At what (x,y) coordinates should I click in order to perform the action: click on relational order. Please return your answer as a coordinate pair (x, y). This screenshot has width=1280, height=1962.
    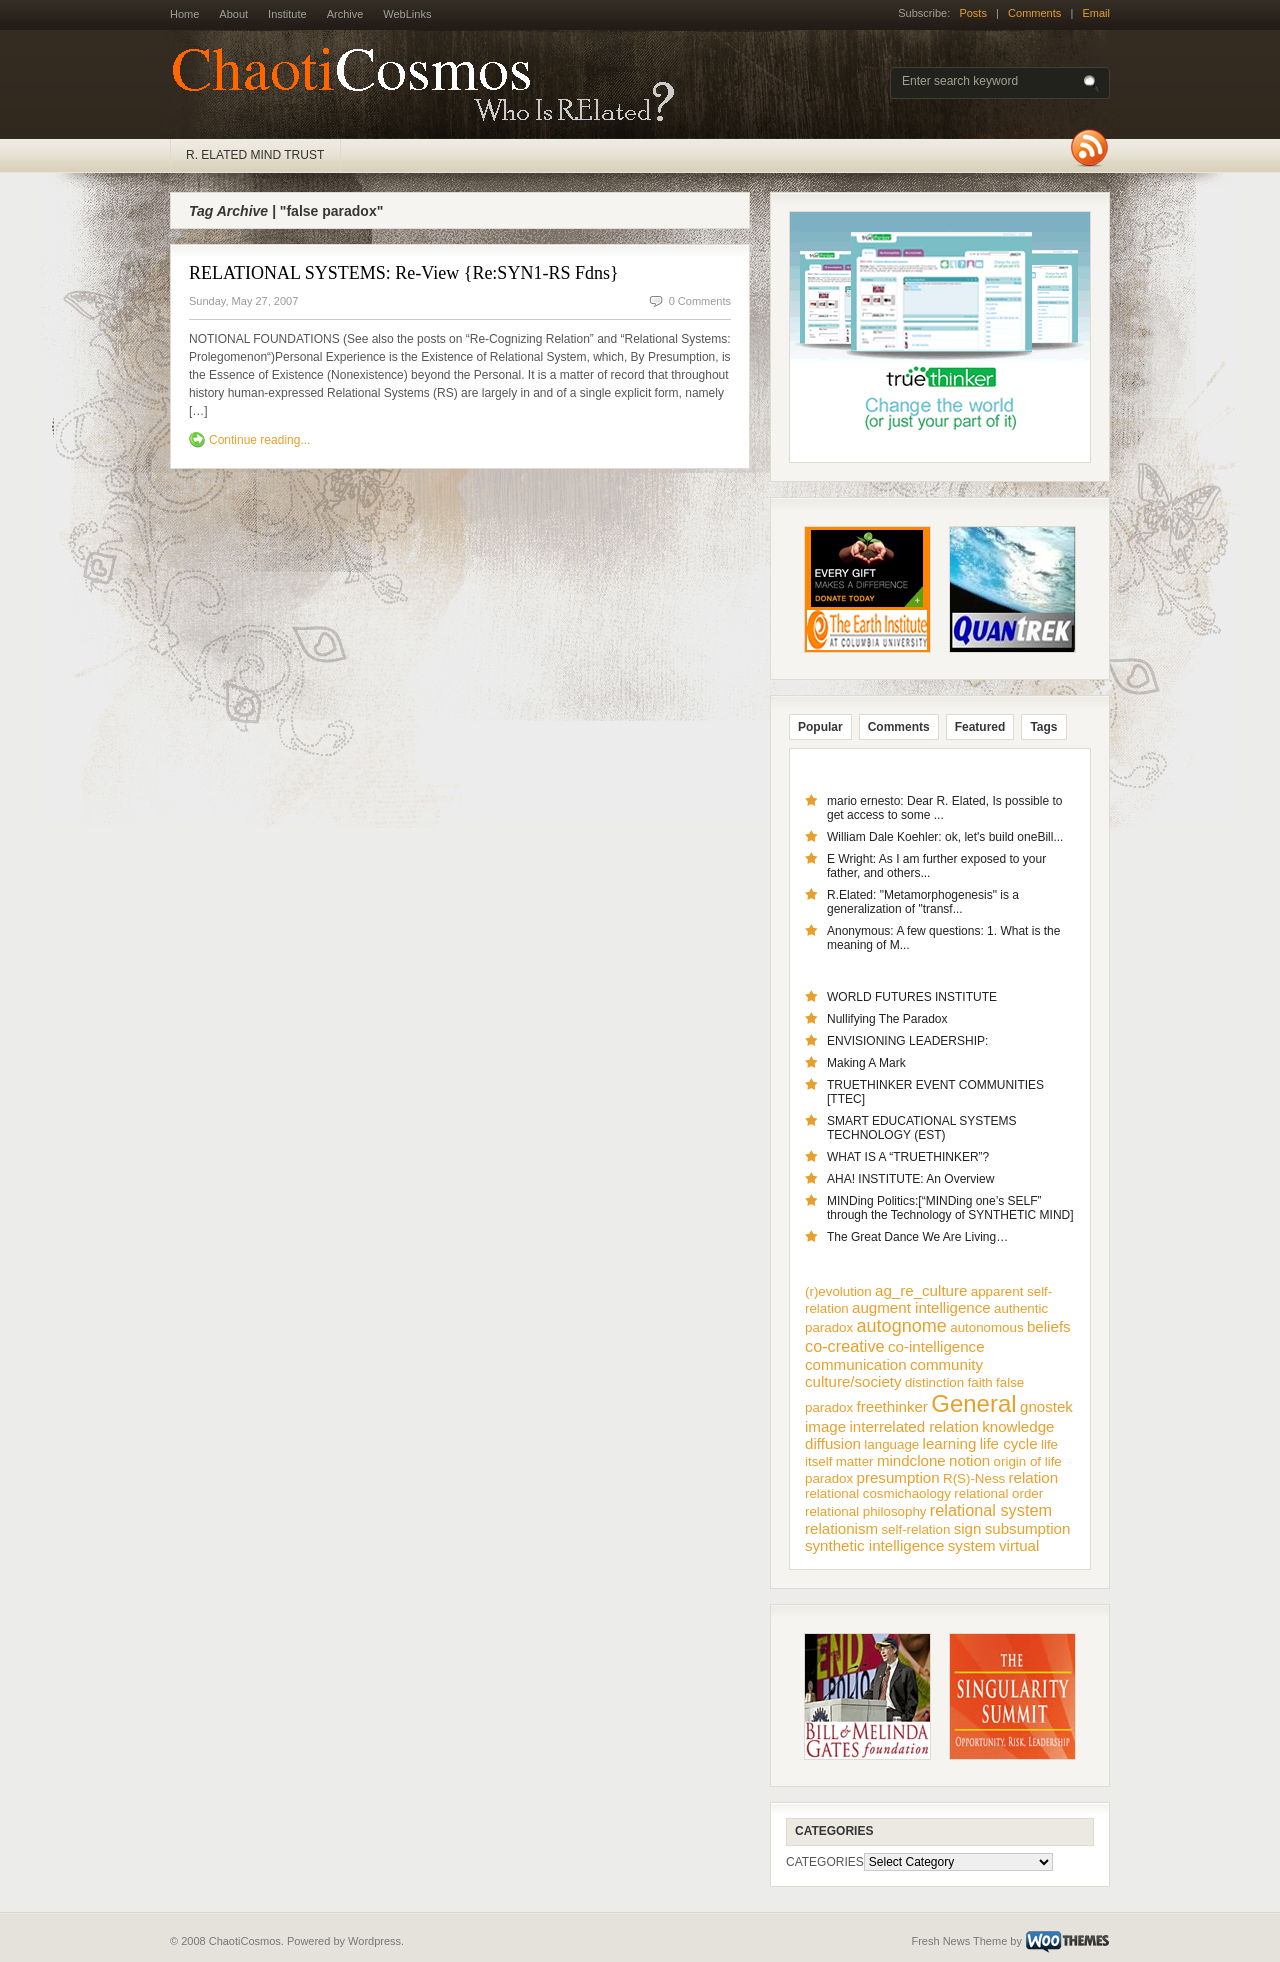
    Looking at the image, I should click on (998, 1493).